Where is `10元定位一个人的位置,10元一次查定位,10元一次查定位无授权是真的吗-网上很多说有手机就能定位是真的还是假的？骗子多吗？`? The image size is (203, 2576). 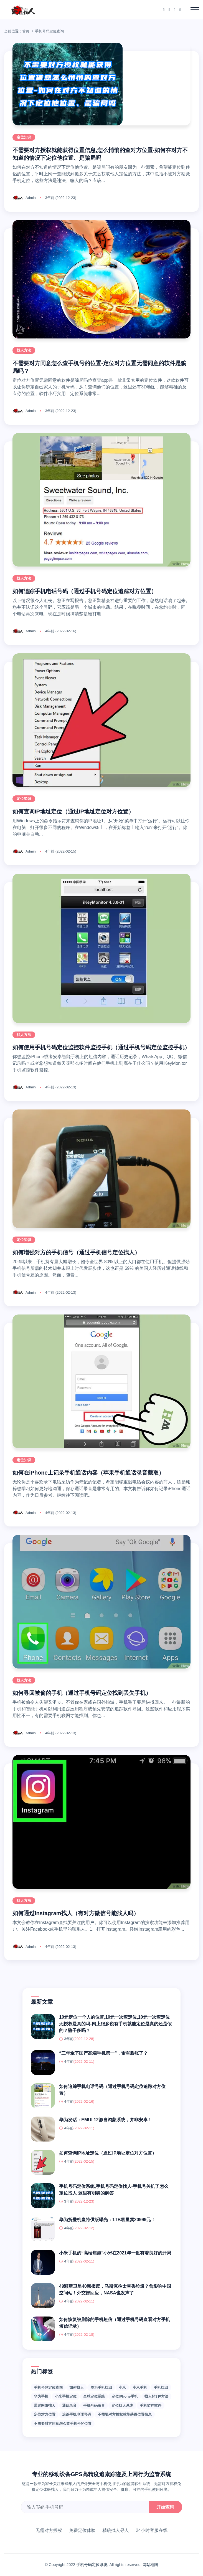
10元定位一个人的位置,10元一次查定位,10元一次查定位无授权是真的吗-网上很多说有手机就能定位是真的还是假的？骗子多吗？ is located at coordinates (115, 2024).